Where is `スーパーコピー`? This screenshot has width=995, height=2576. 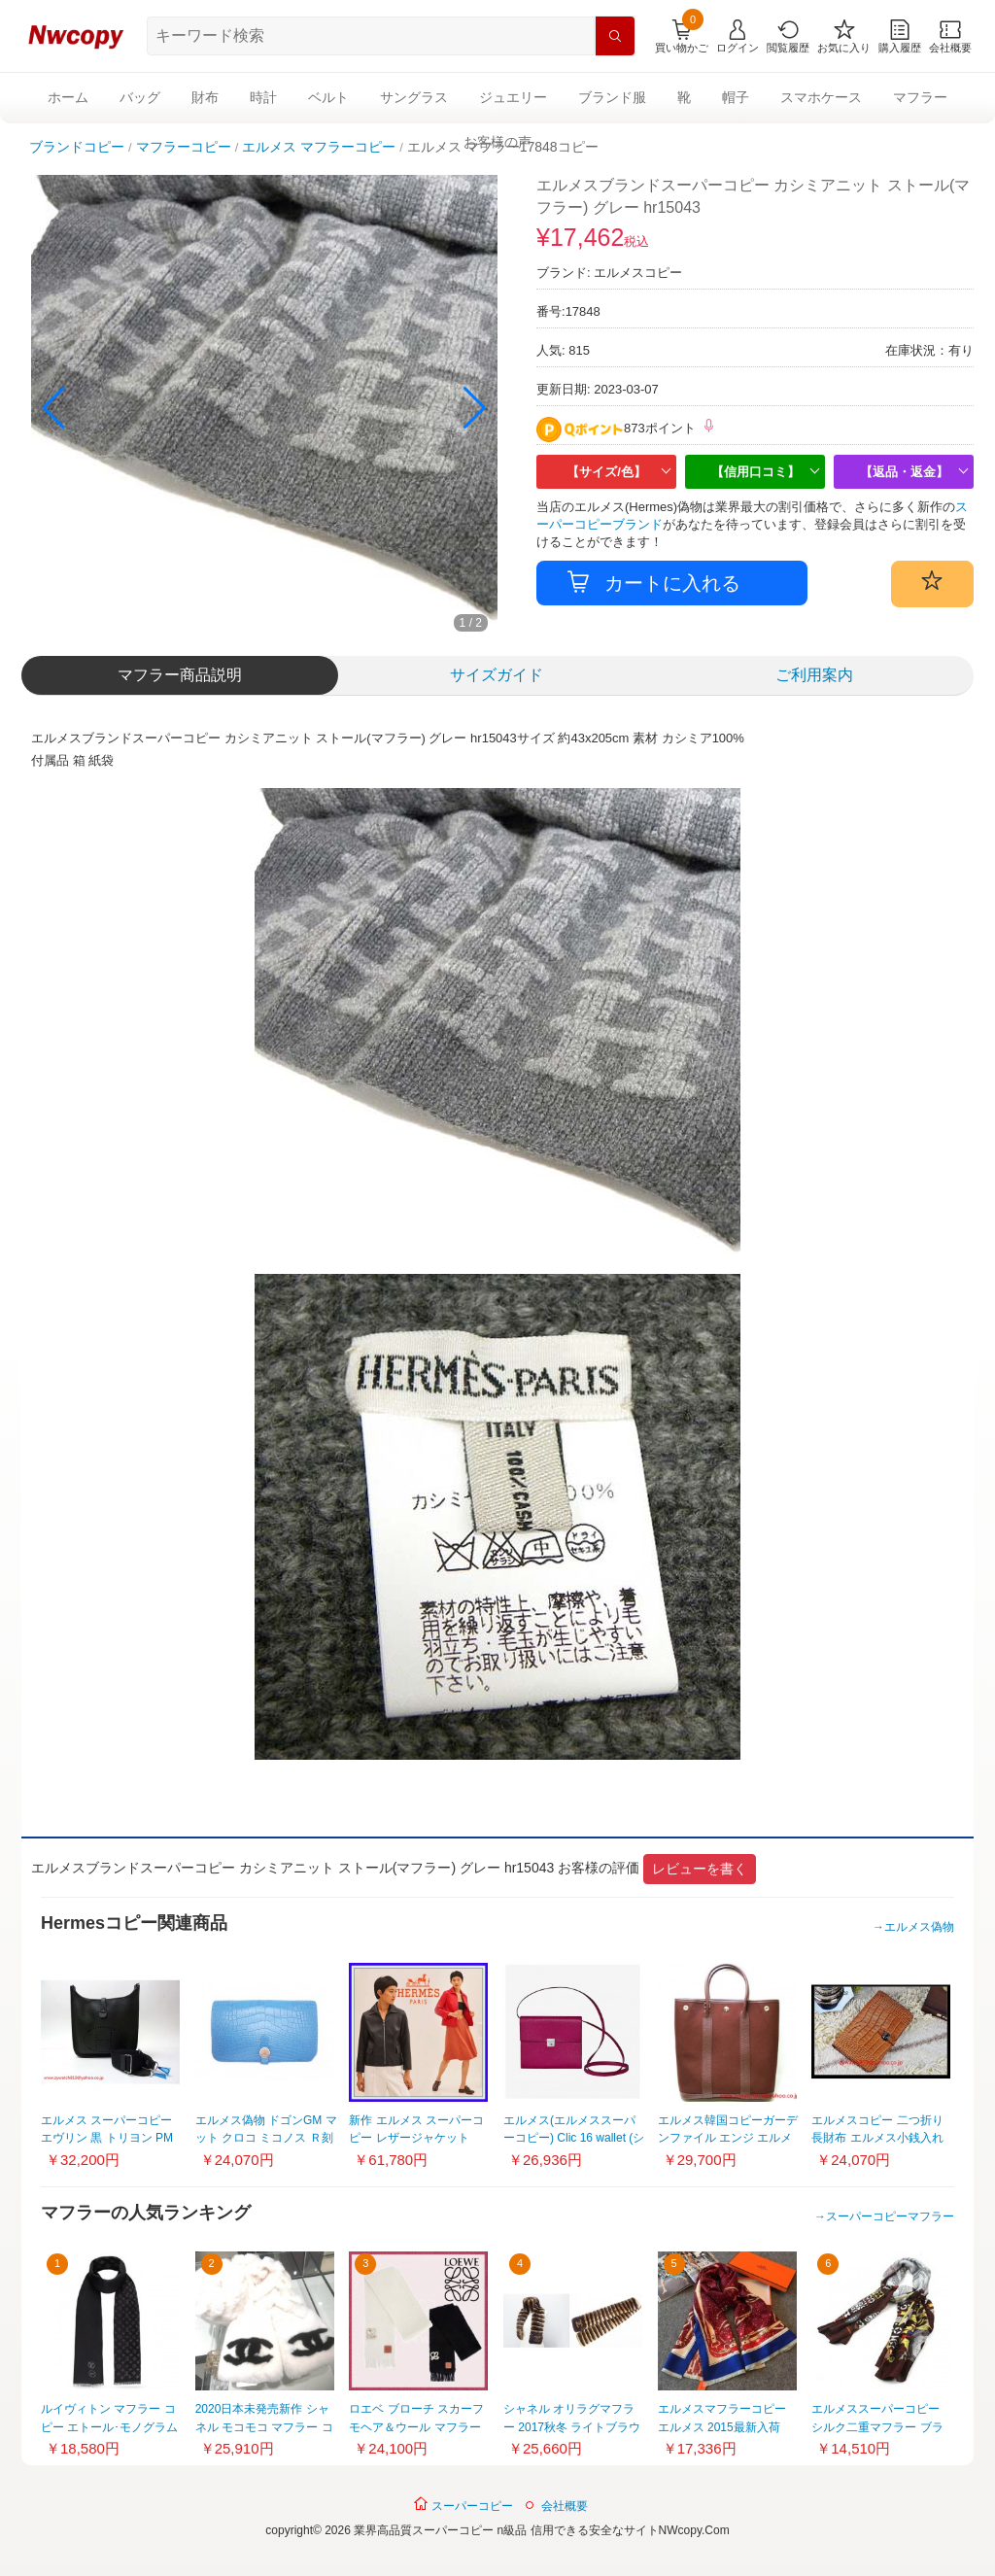
スーパーコピー is located at coordinates (463, 2504).